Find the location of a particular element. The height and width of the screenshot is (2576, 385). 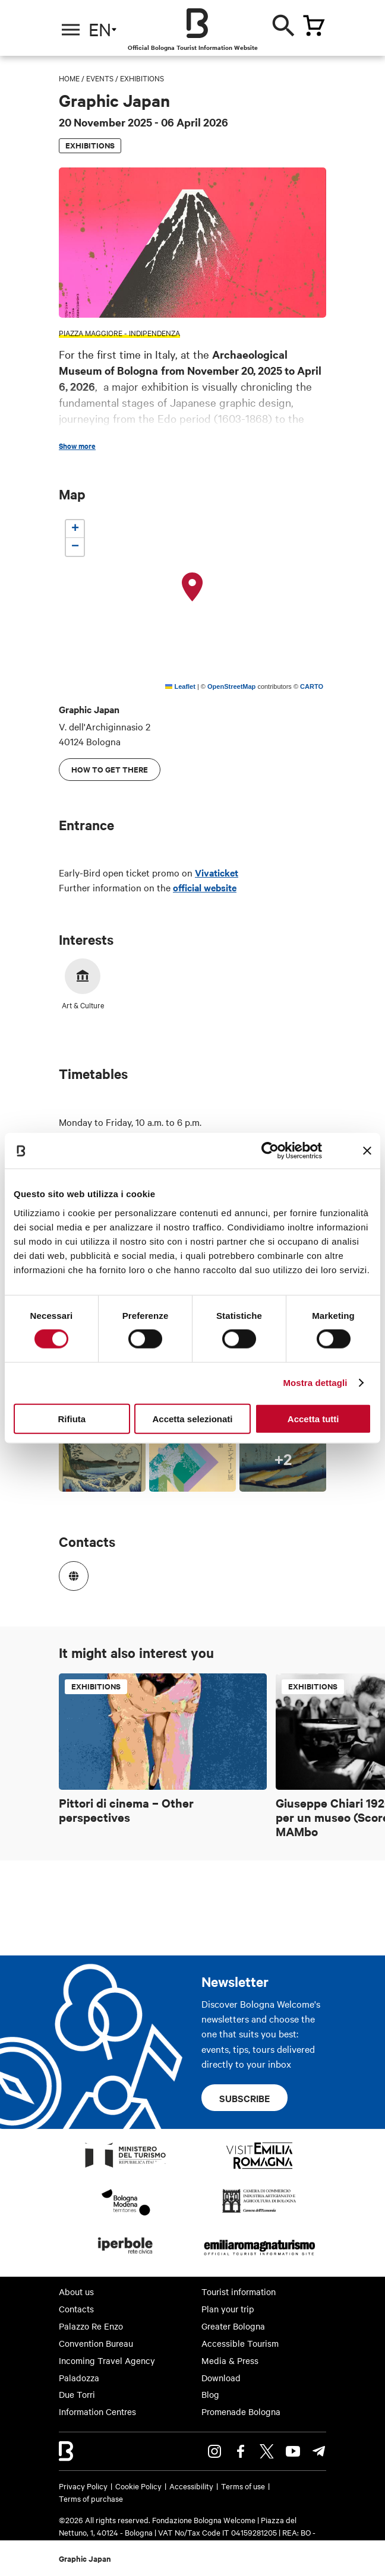

Terms of purchase is located at coordinates (91, 2498).